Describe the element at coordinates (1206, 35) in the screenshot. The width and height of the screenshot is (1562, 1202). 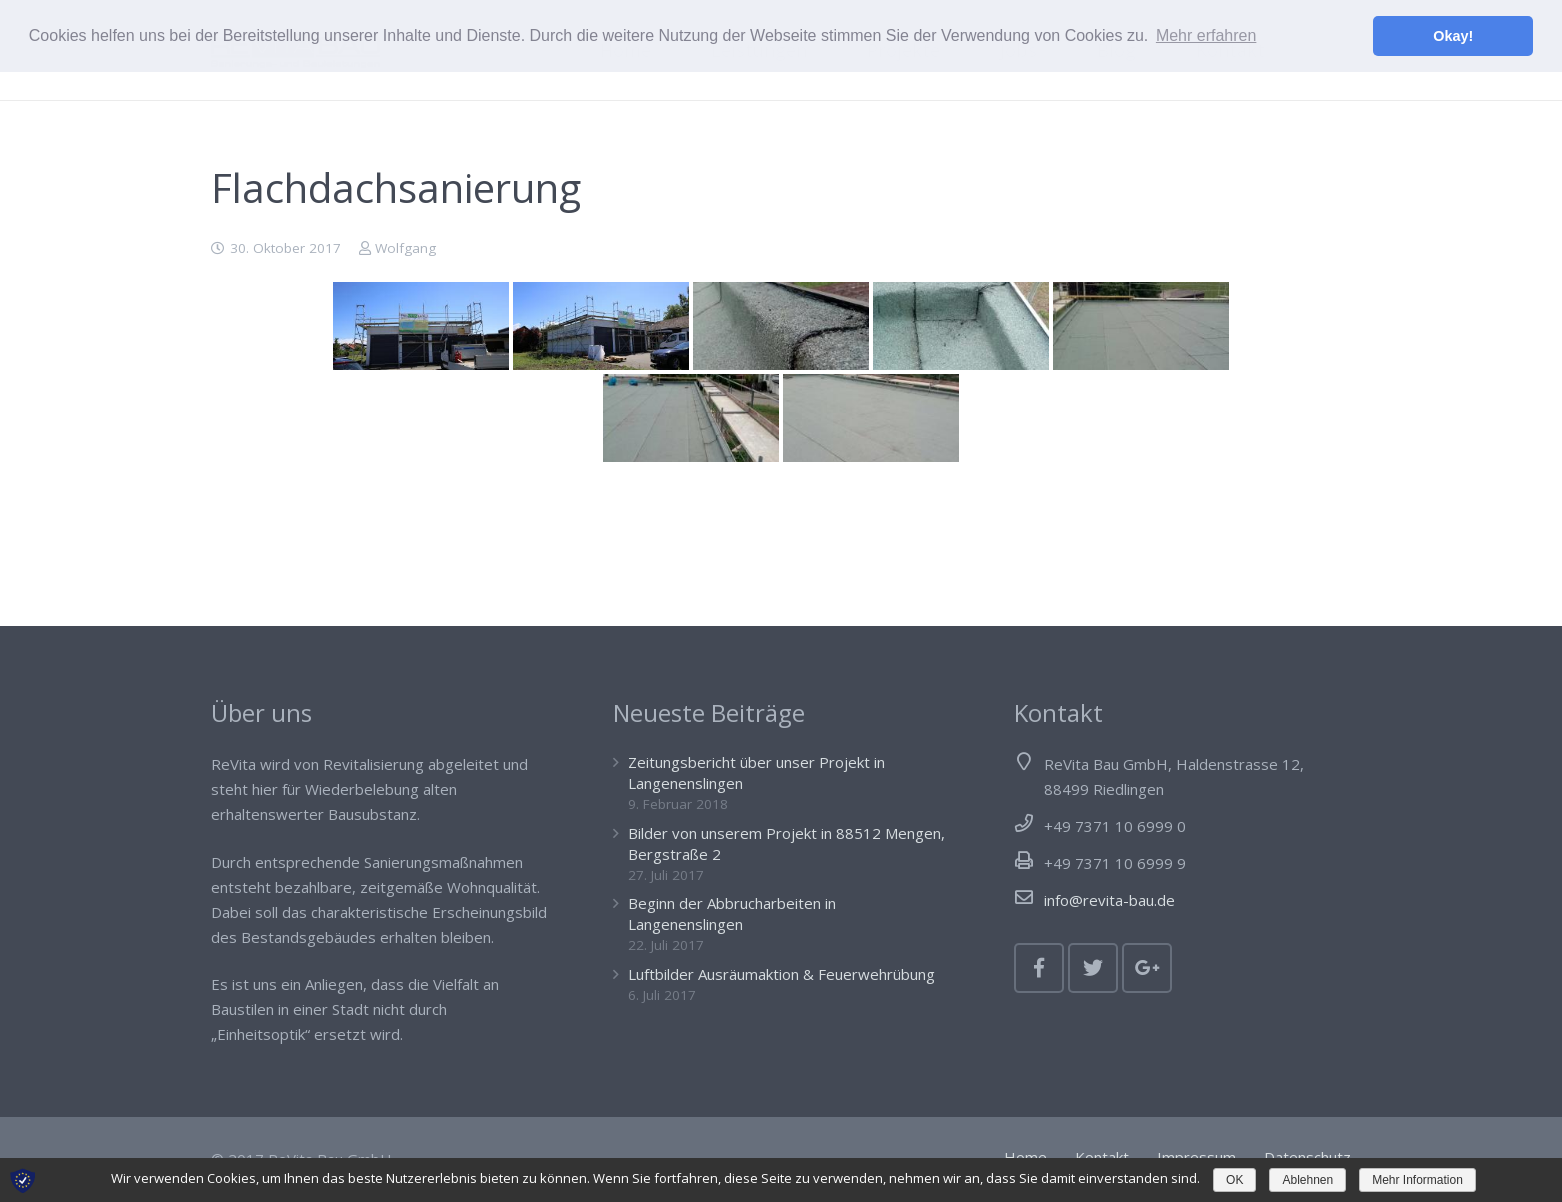
I see `Mehr erfahren [button]` at that location.